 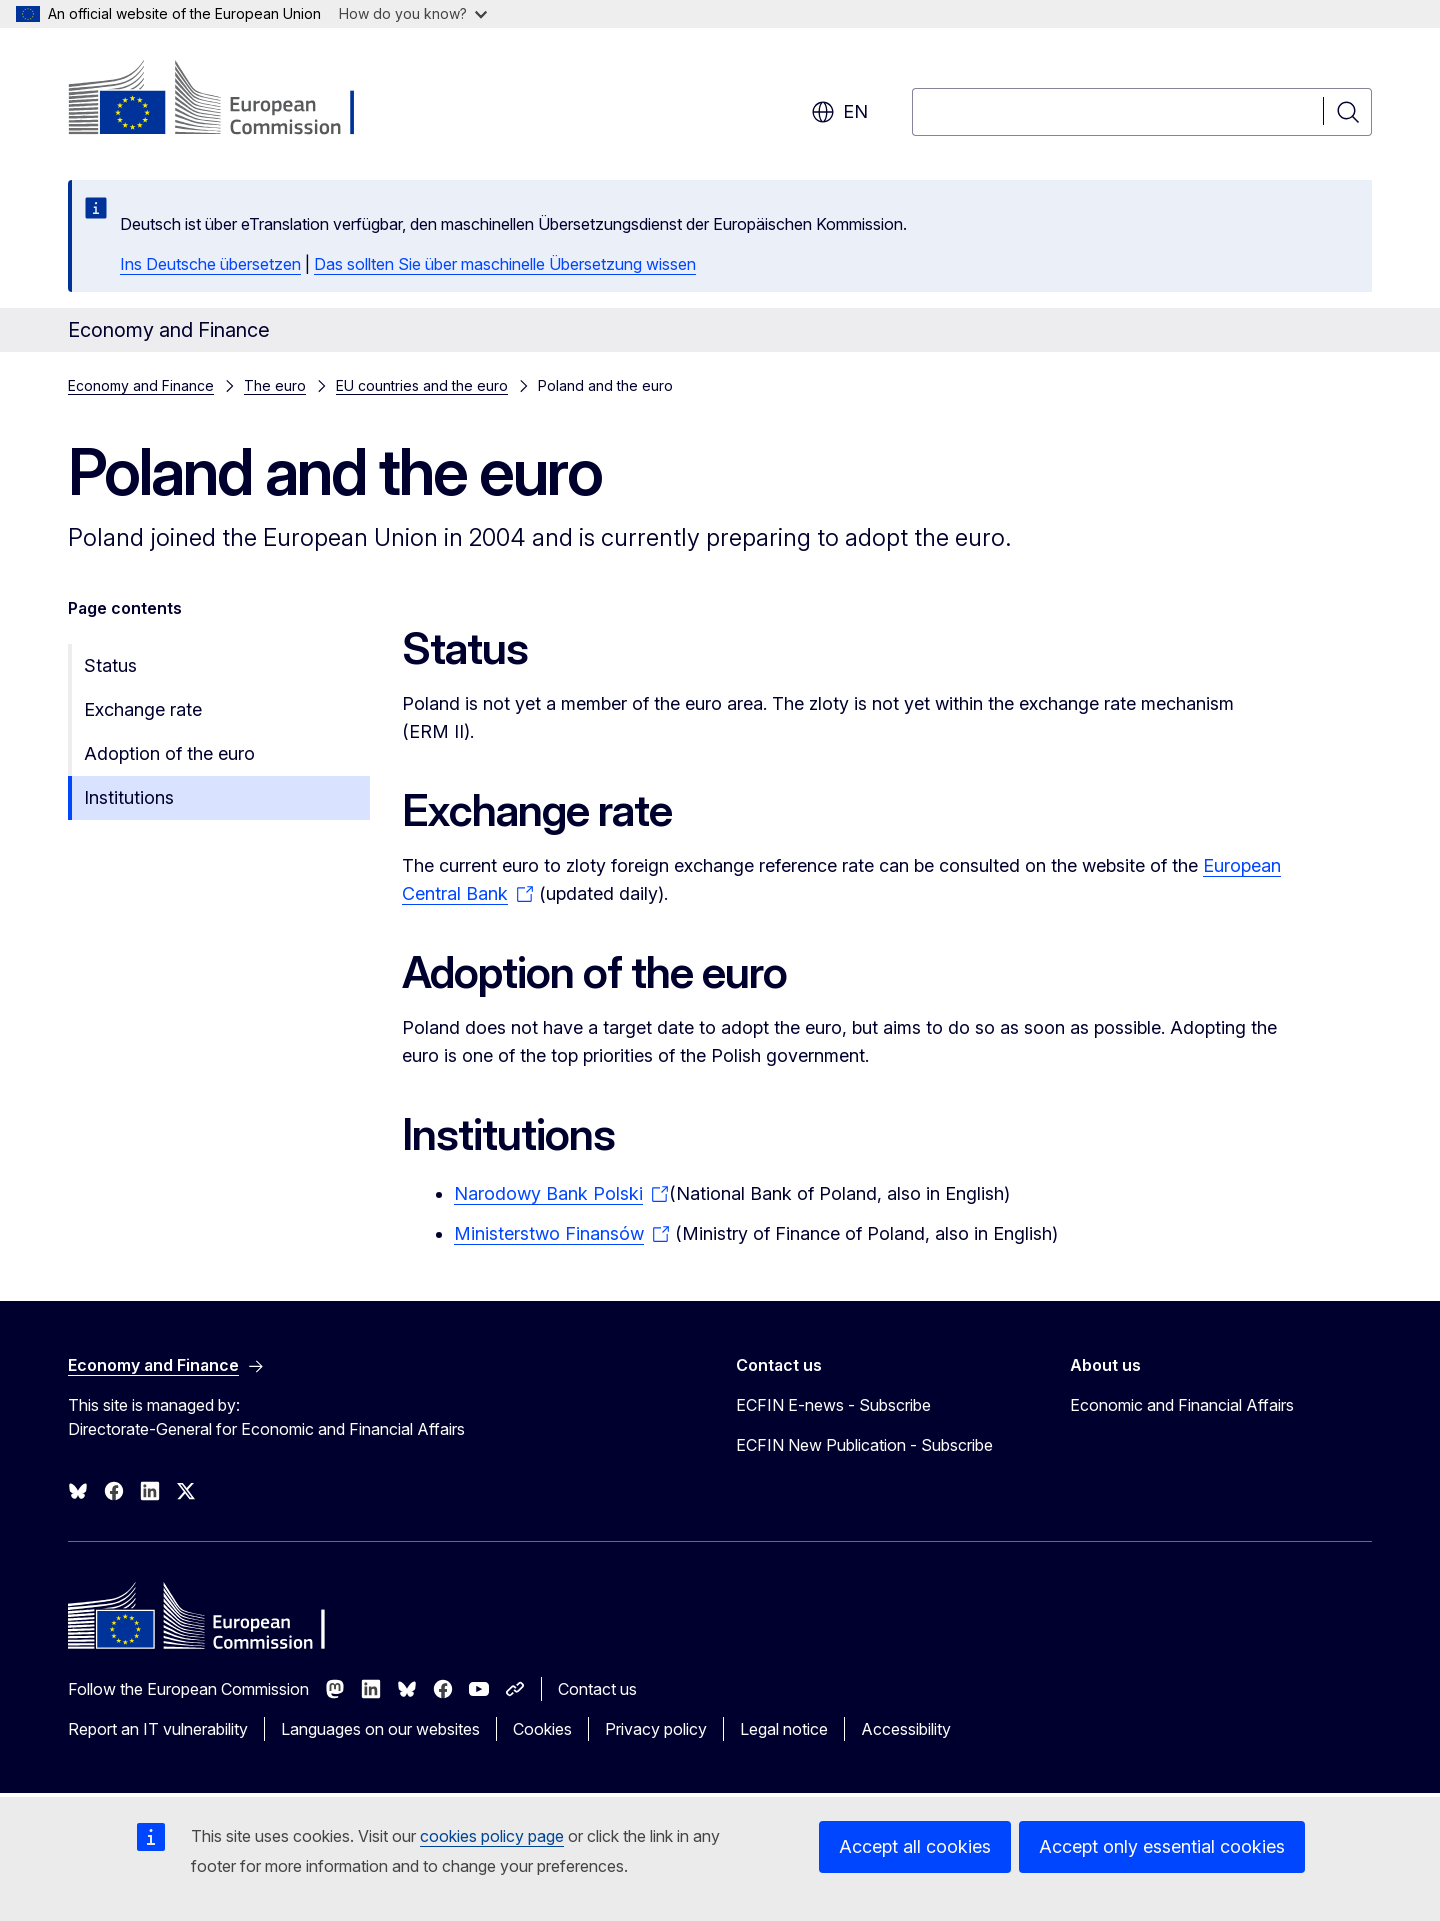 What do you see at coordinates (839, 112) in the screenshot?
I see `en [button]` at bounding box center [839, 112].